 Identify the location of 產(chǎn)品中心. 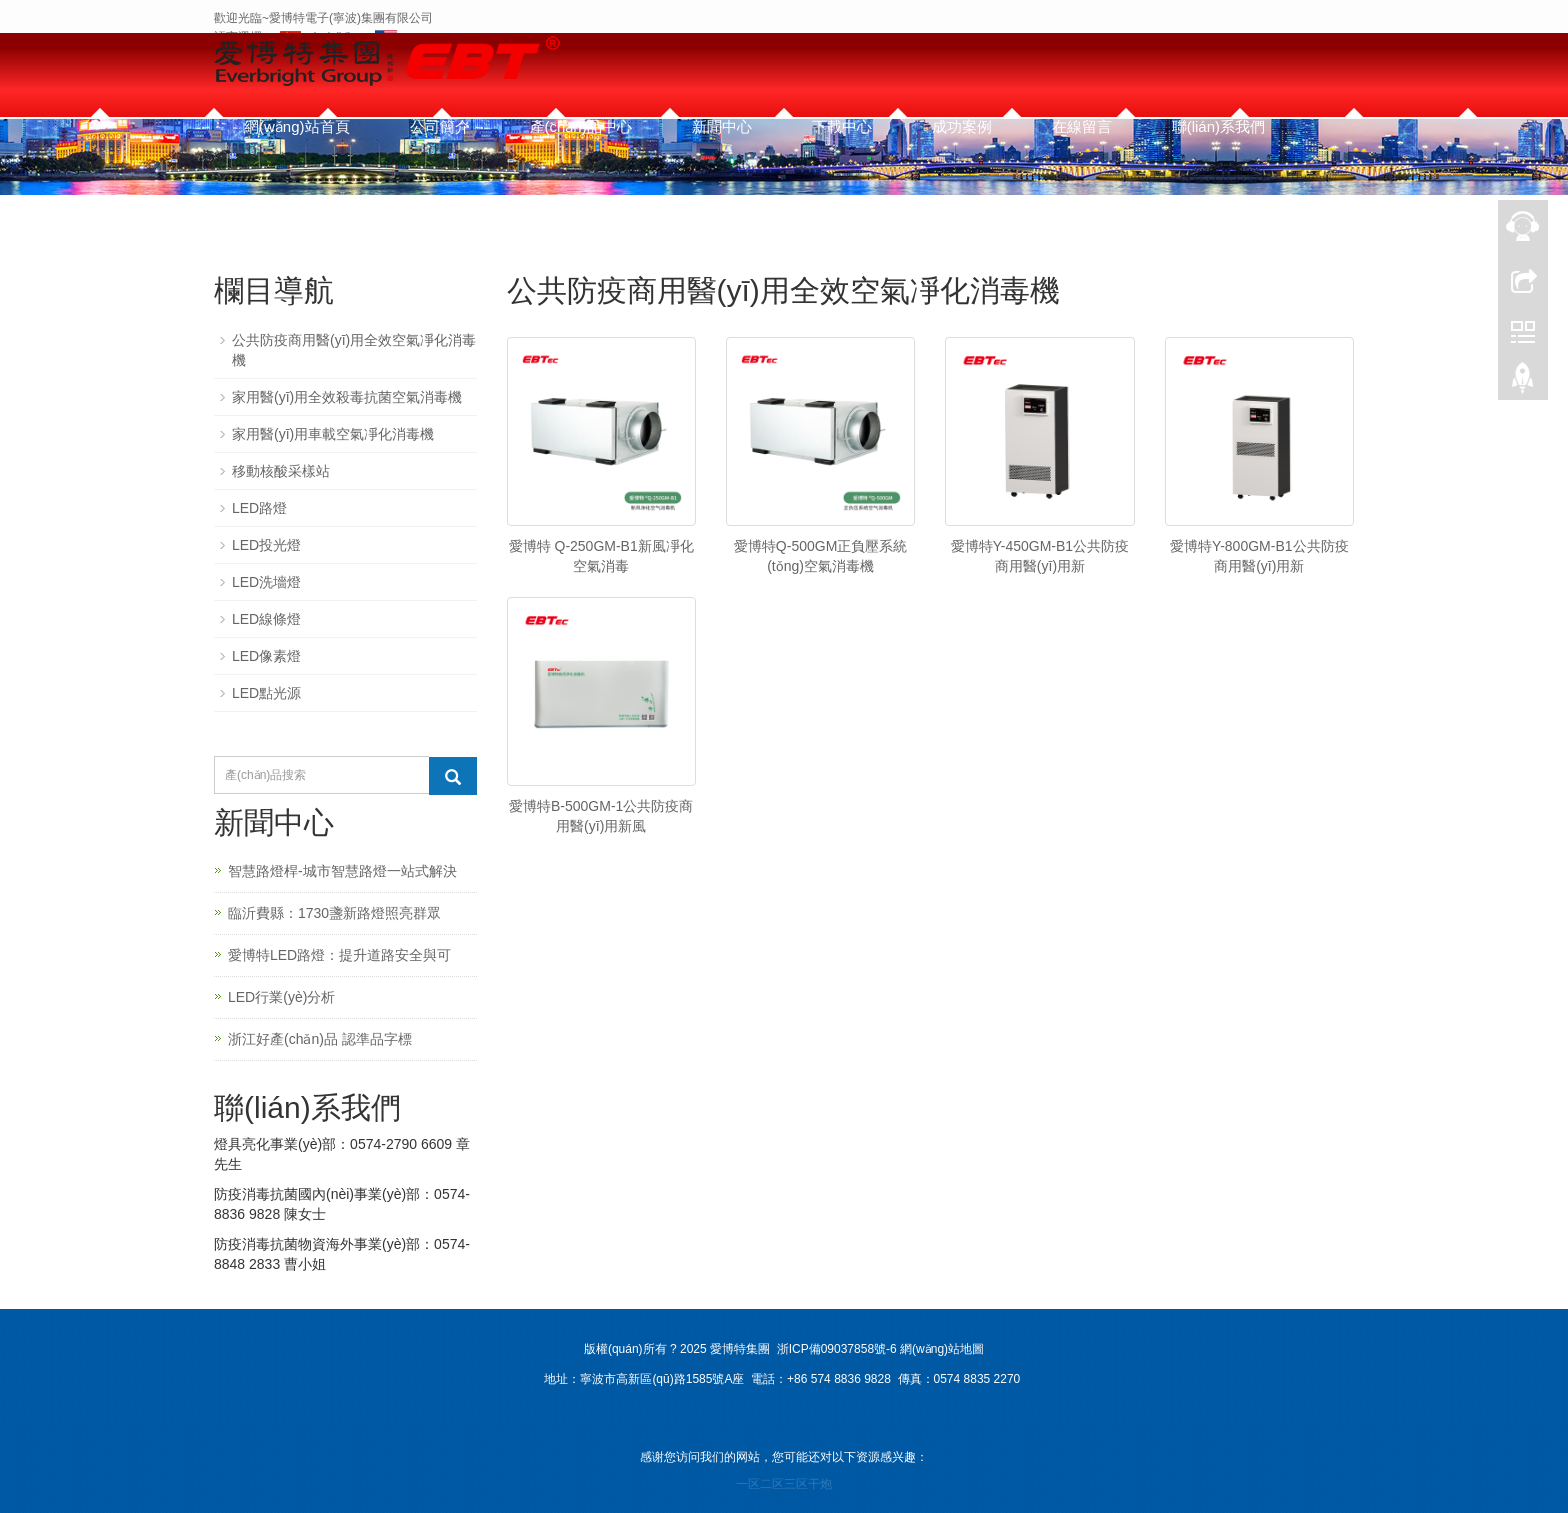
(581, 126).